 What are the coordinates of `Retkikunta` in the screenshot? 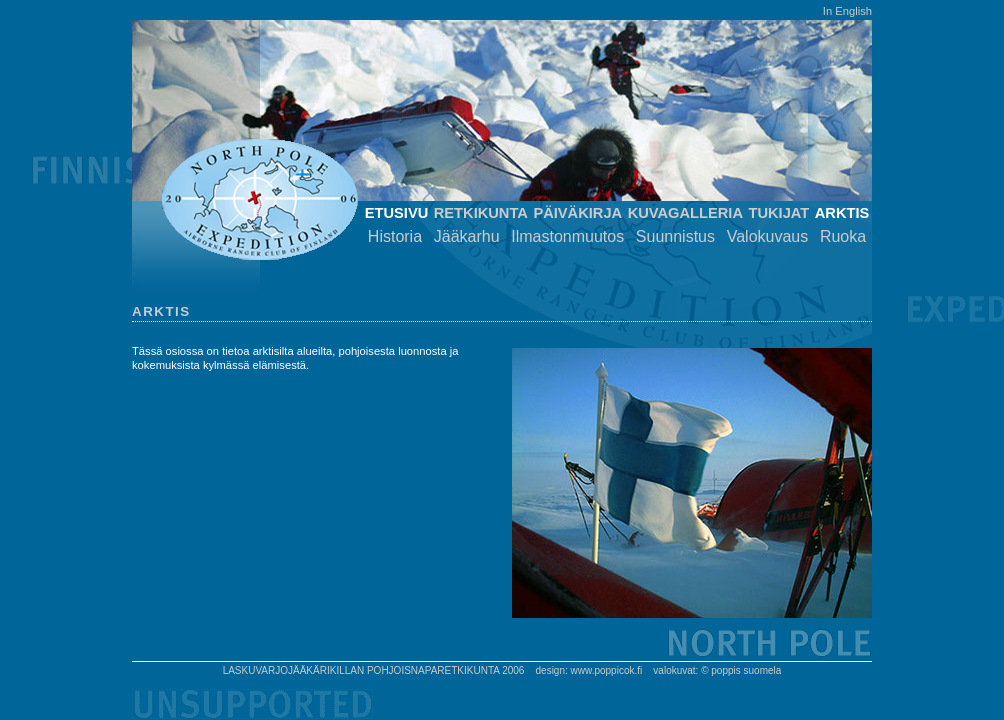 It's located at (481, 213).